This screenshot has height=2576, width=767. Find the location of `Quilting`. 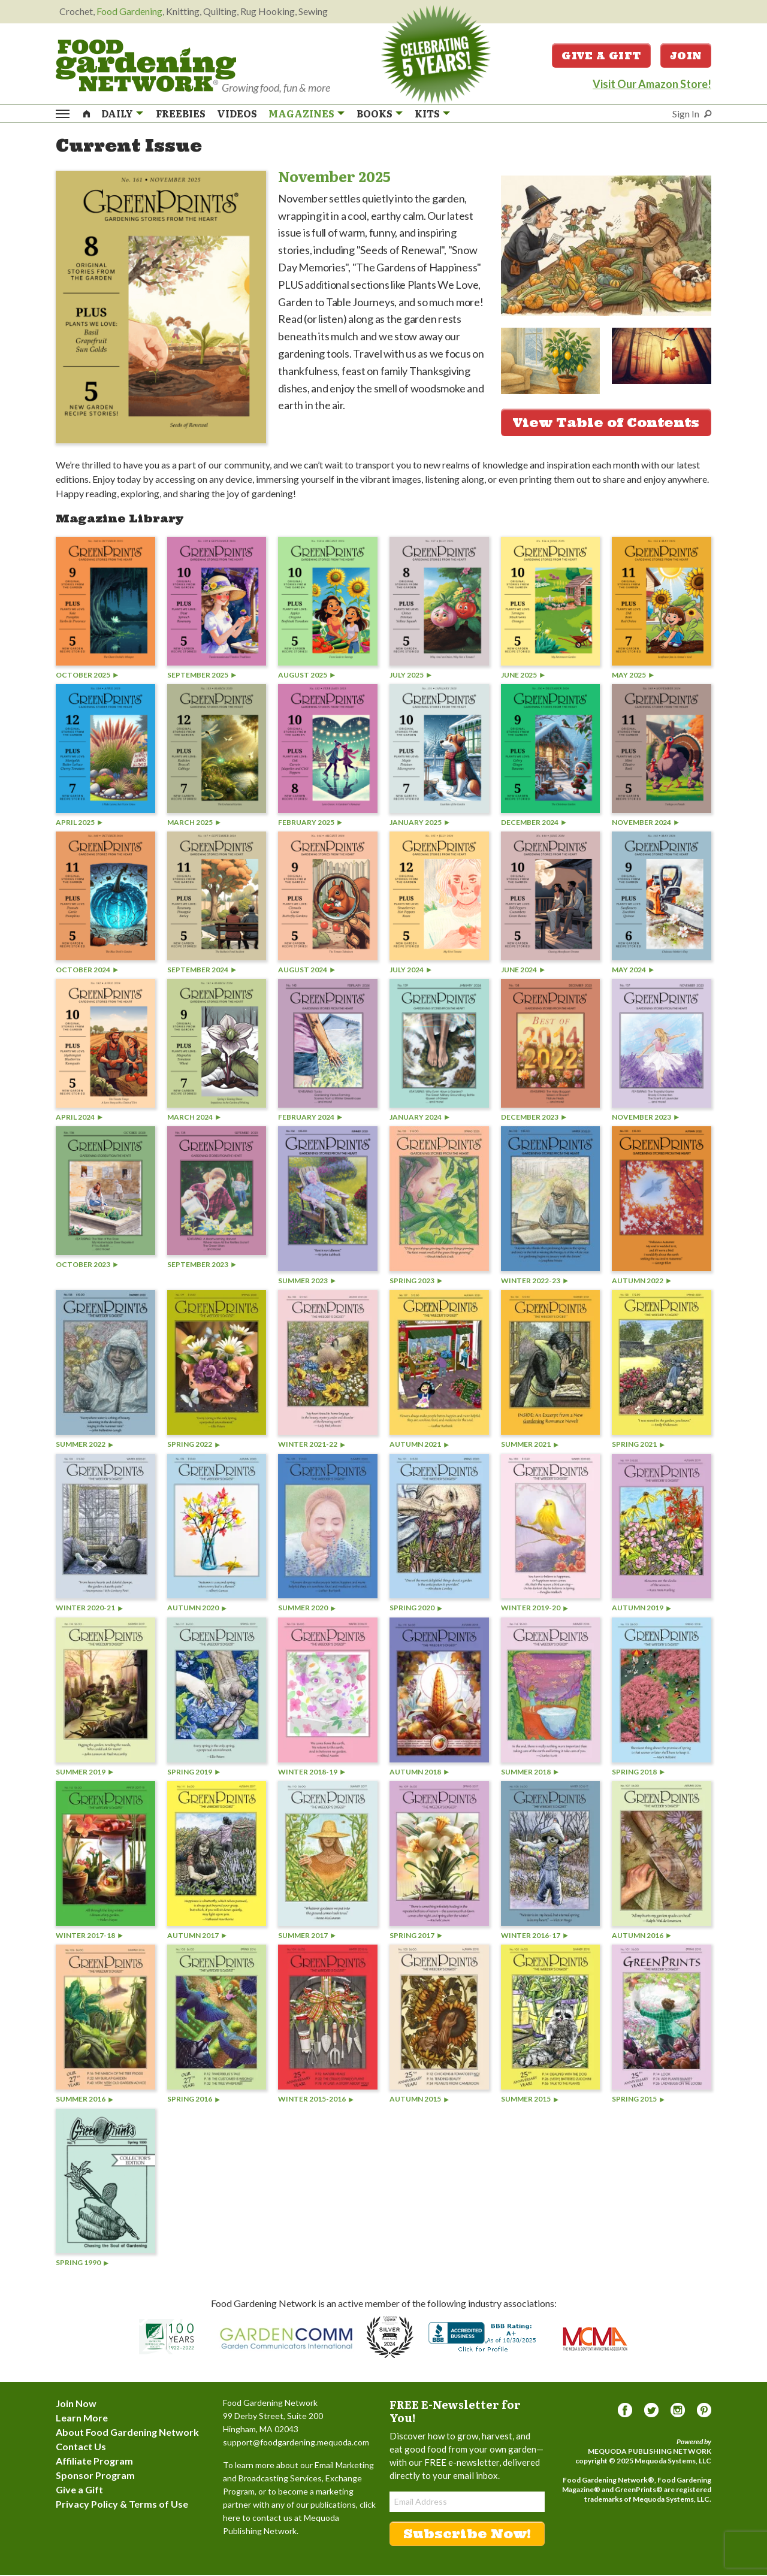

Quilting is located at coordinates (220, 11).